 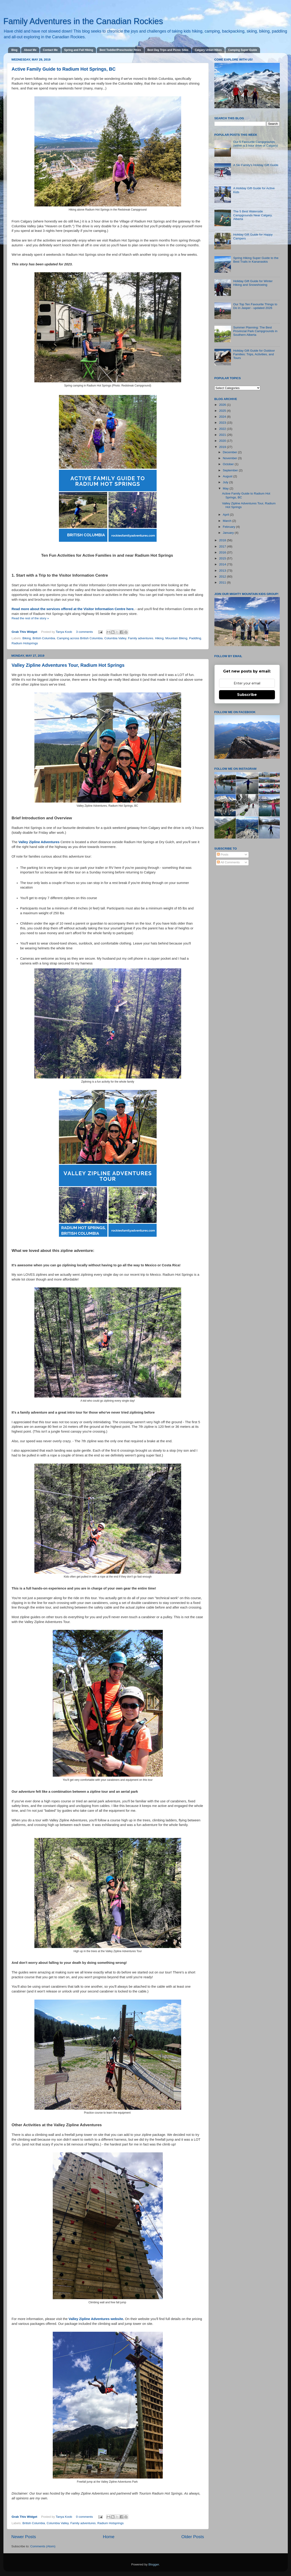 I want to click on 2020, so click(x=223, y=440).